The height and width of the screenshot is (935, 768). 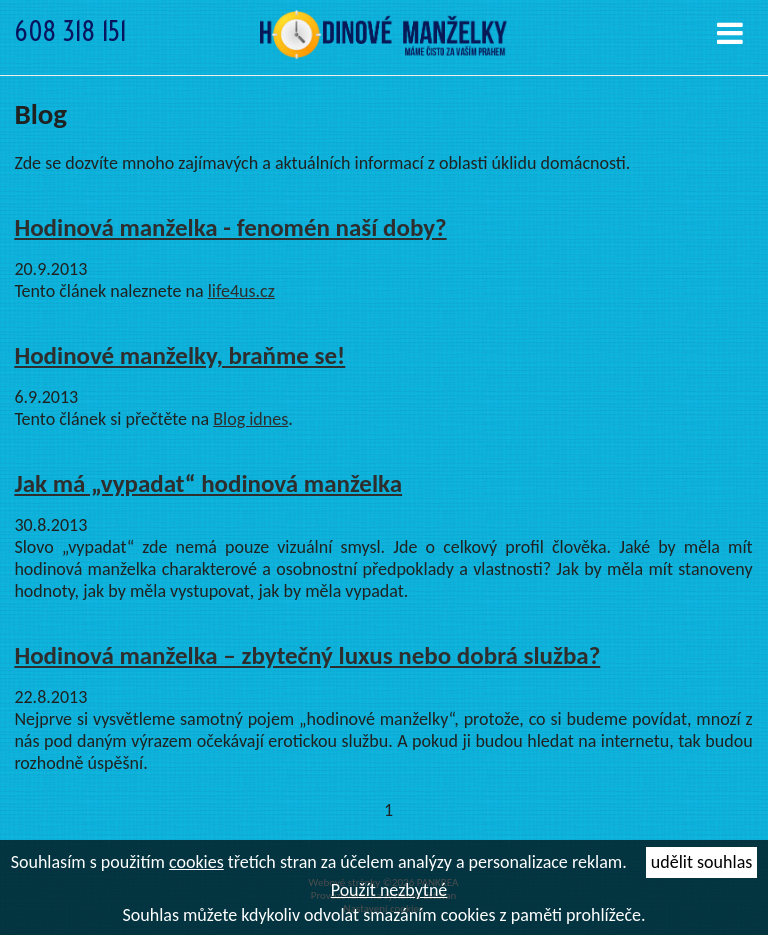 What do you see at coordinates (307, 655) in the screenshot?
I see `Hodinová manželka – zbytečný luxus nebo dobrá služba?` at bounding box center [307, 655].